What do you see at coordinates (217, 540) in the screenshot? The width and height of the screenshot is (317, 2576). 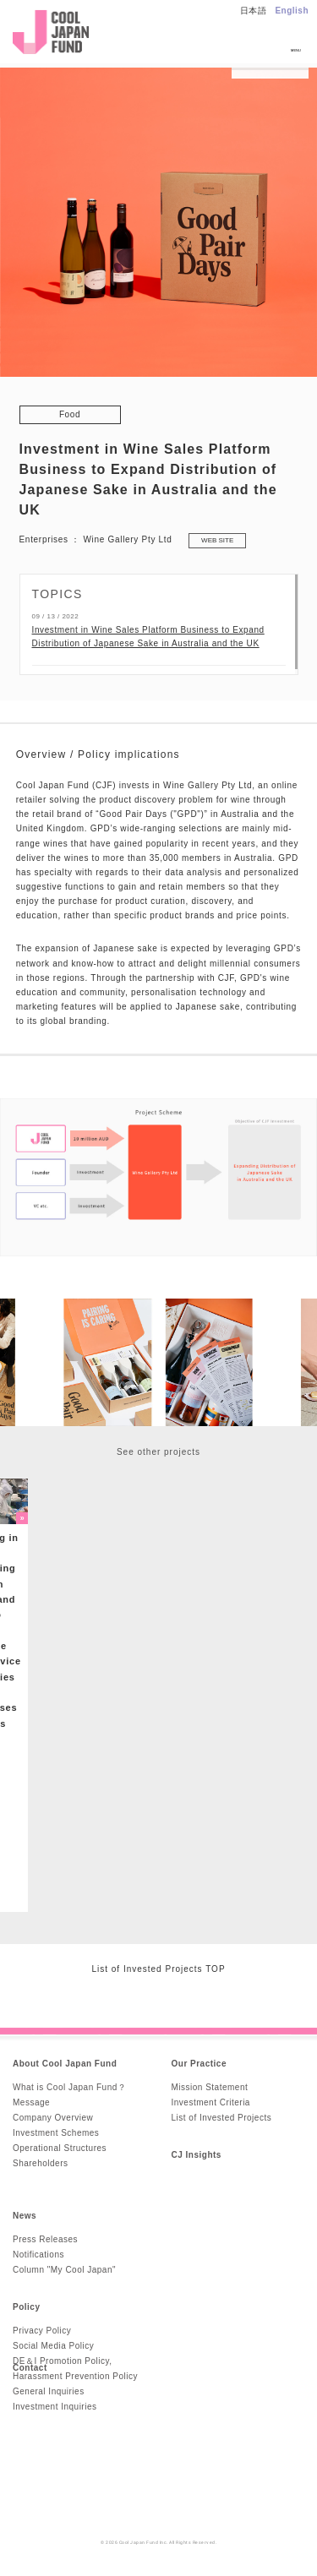 I see `WEB SITE` at bounding box center [217, 540].